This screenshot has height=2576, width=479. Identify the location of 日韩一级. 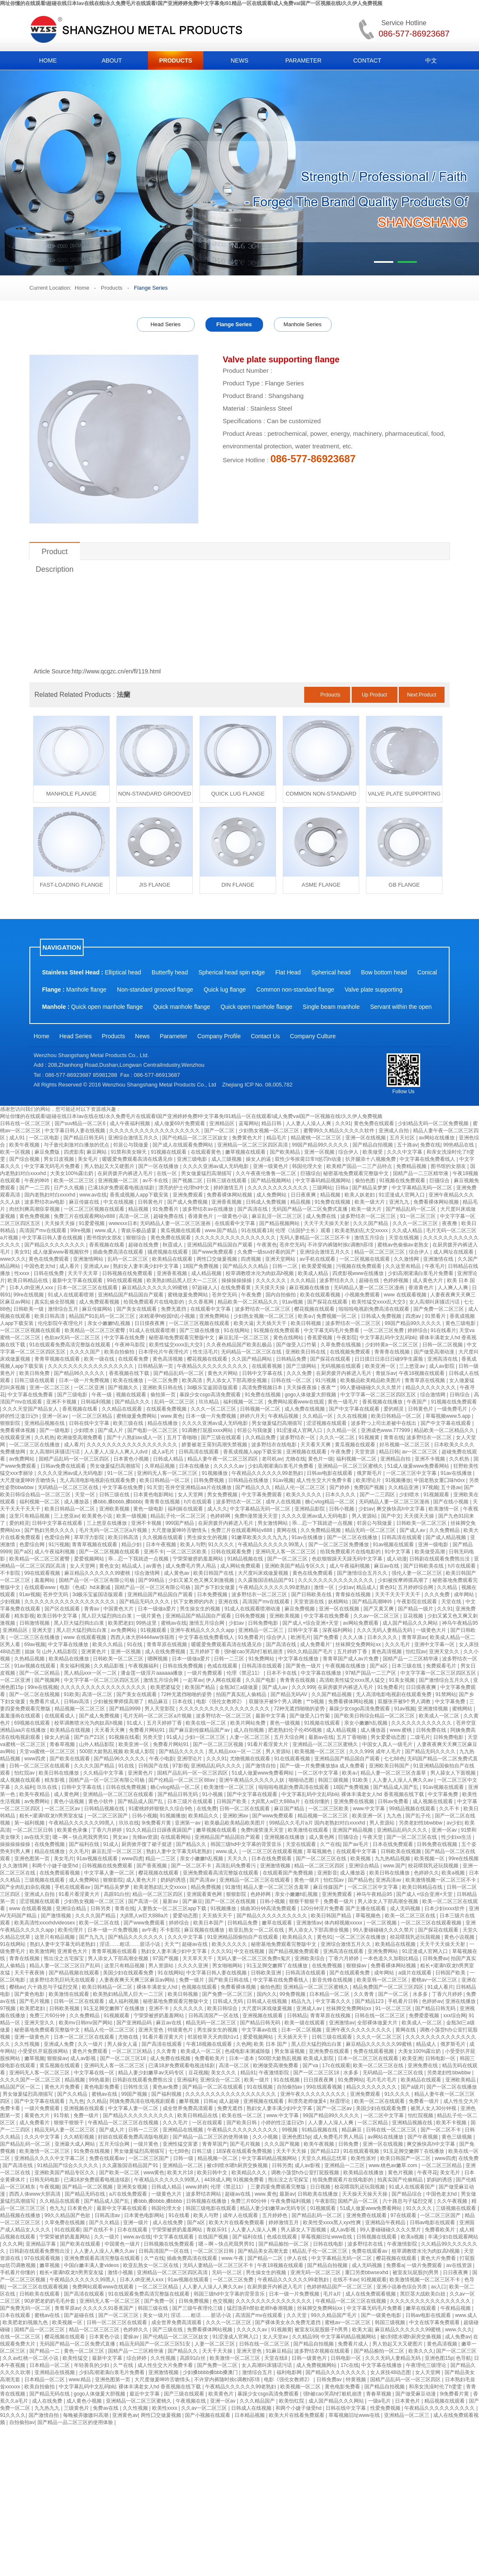
(184, 2158).